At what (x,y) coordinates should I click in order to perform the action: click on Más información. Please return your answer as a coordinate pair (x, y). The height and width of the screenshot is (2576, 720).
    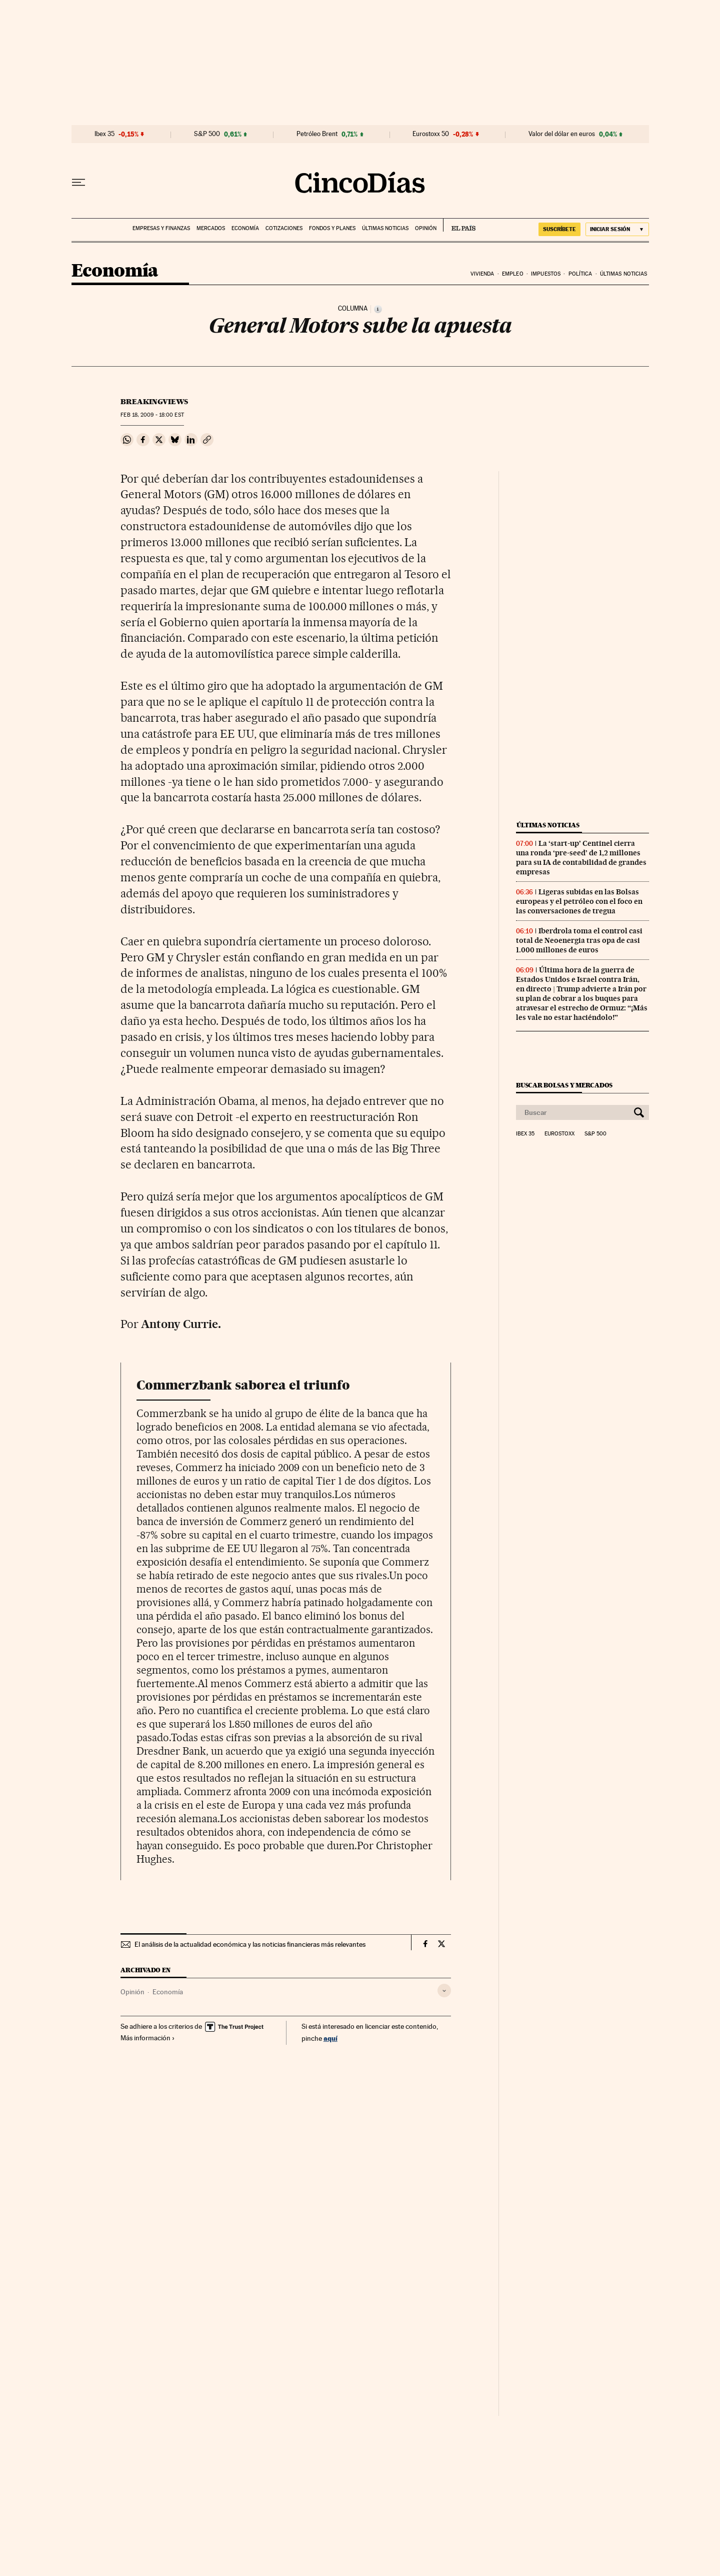
    Looking at the image, I should click on (147, 2038).